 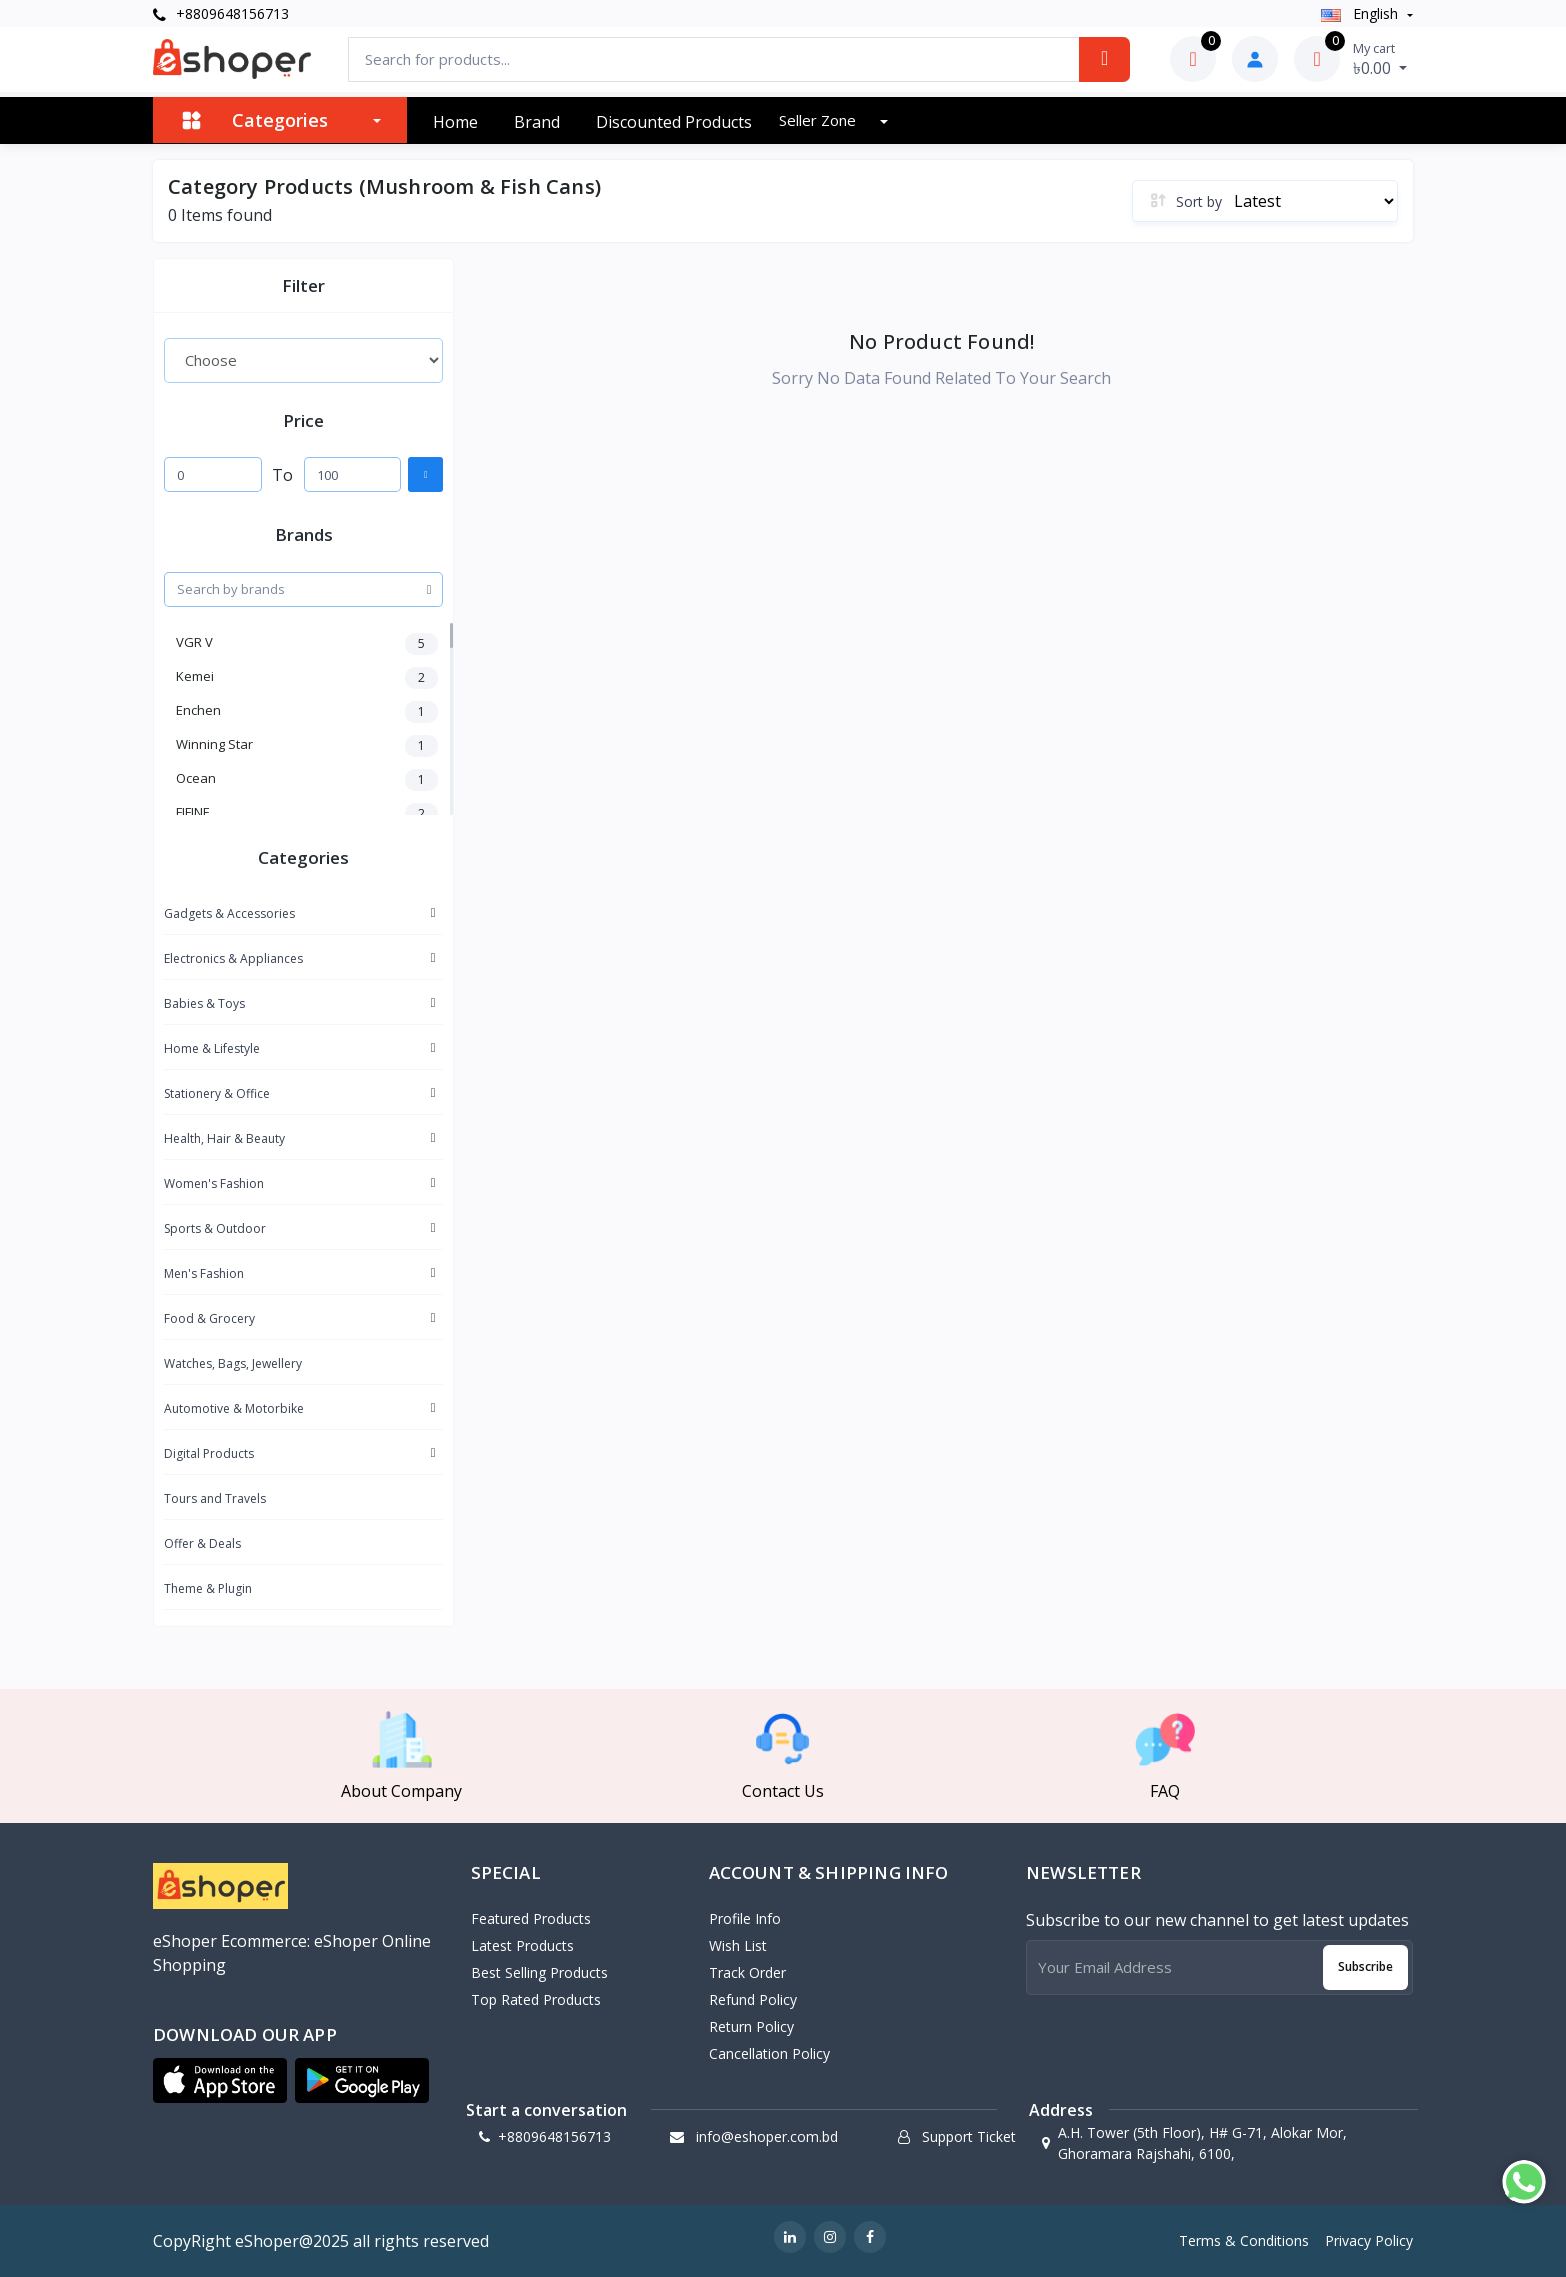 What do you see at coordinates (233, 958) in the screenshot?
I see `Electronics & Appliances` at bounding box center [233, 958].